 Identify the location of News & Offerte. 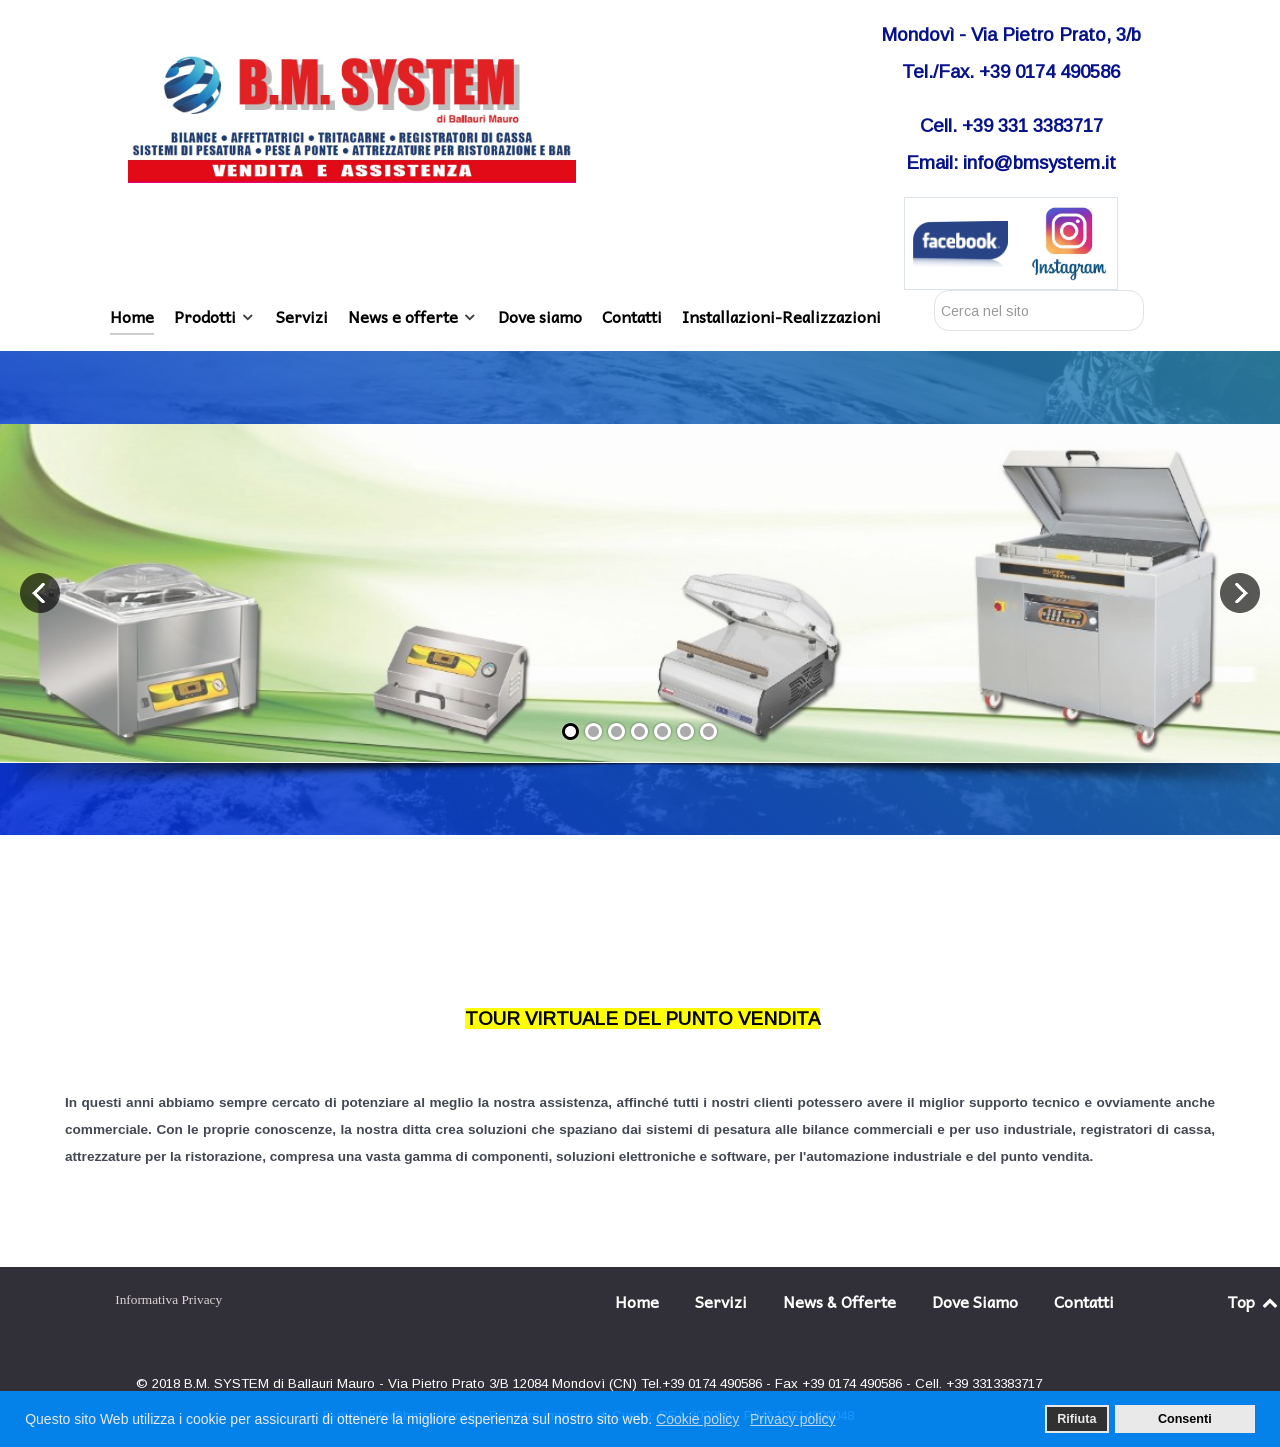
(839, 1301).